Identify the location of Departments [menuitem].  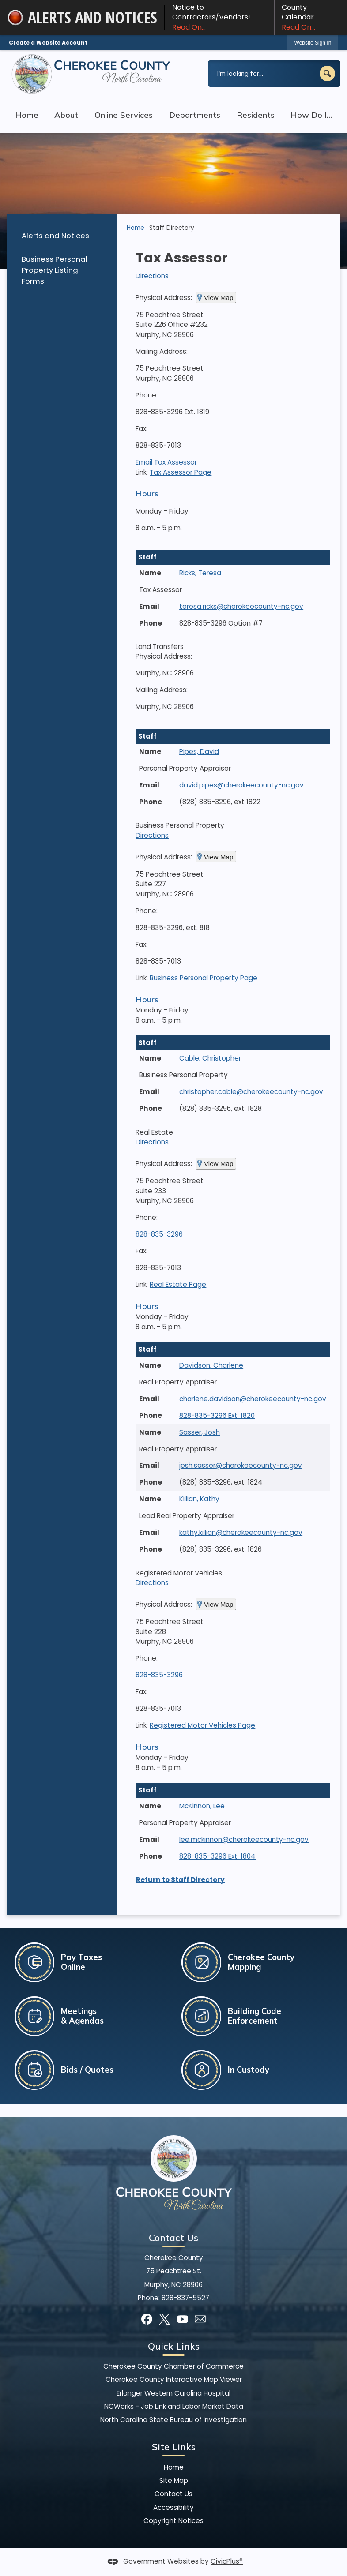
(194, 115).